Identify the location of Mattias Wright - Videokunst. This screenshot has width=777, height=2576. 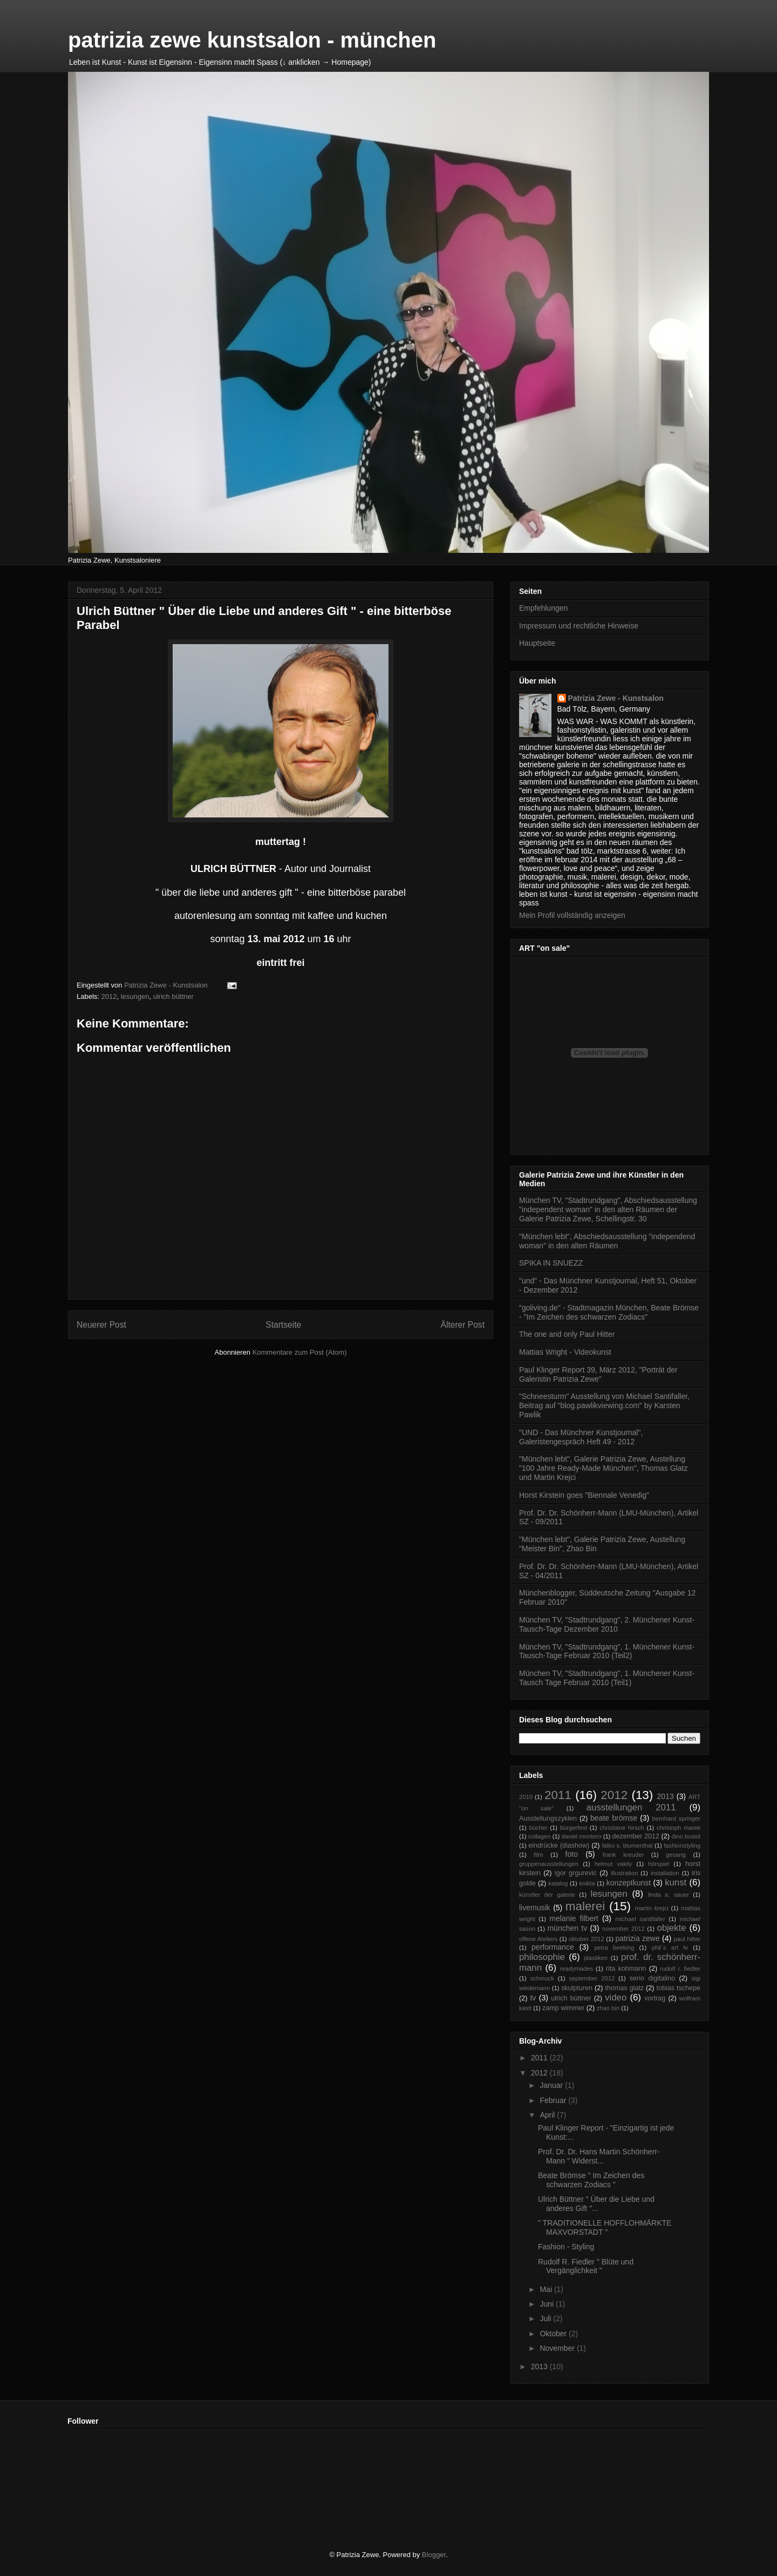
(565, 1352).